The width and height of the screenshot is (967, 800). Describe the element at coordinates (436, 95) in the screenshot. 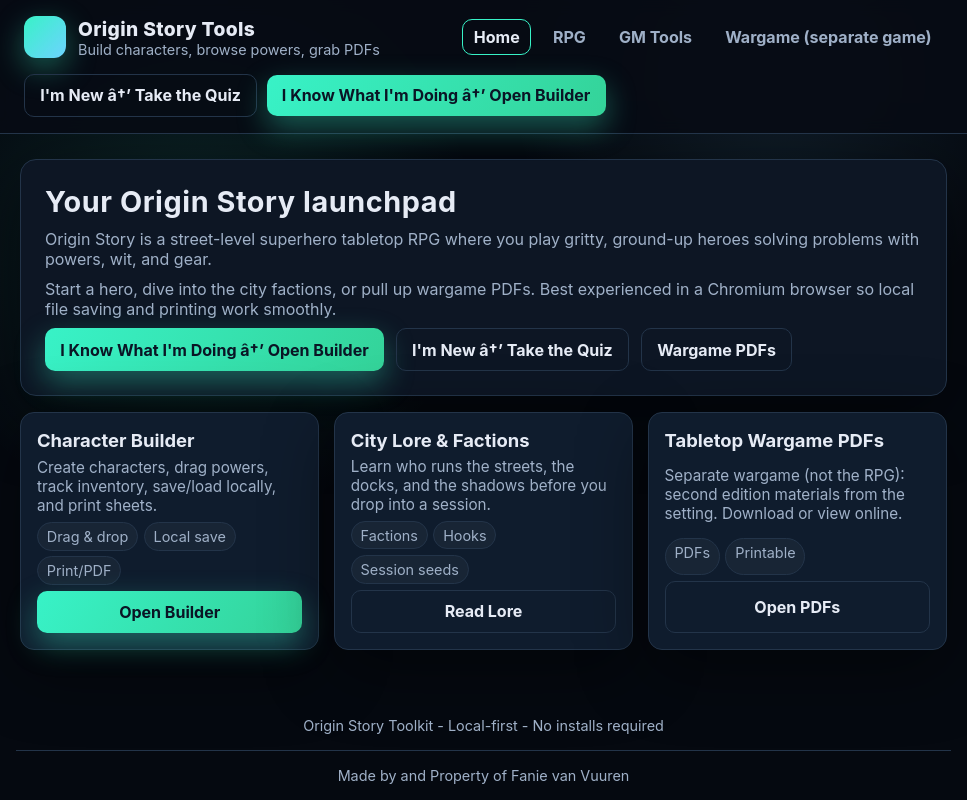

I see `I Know What I'm Doing â†’ Open Builder` at that location.